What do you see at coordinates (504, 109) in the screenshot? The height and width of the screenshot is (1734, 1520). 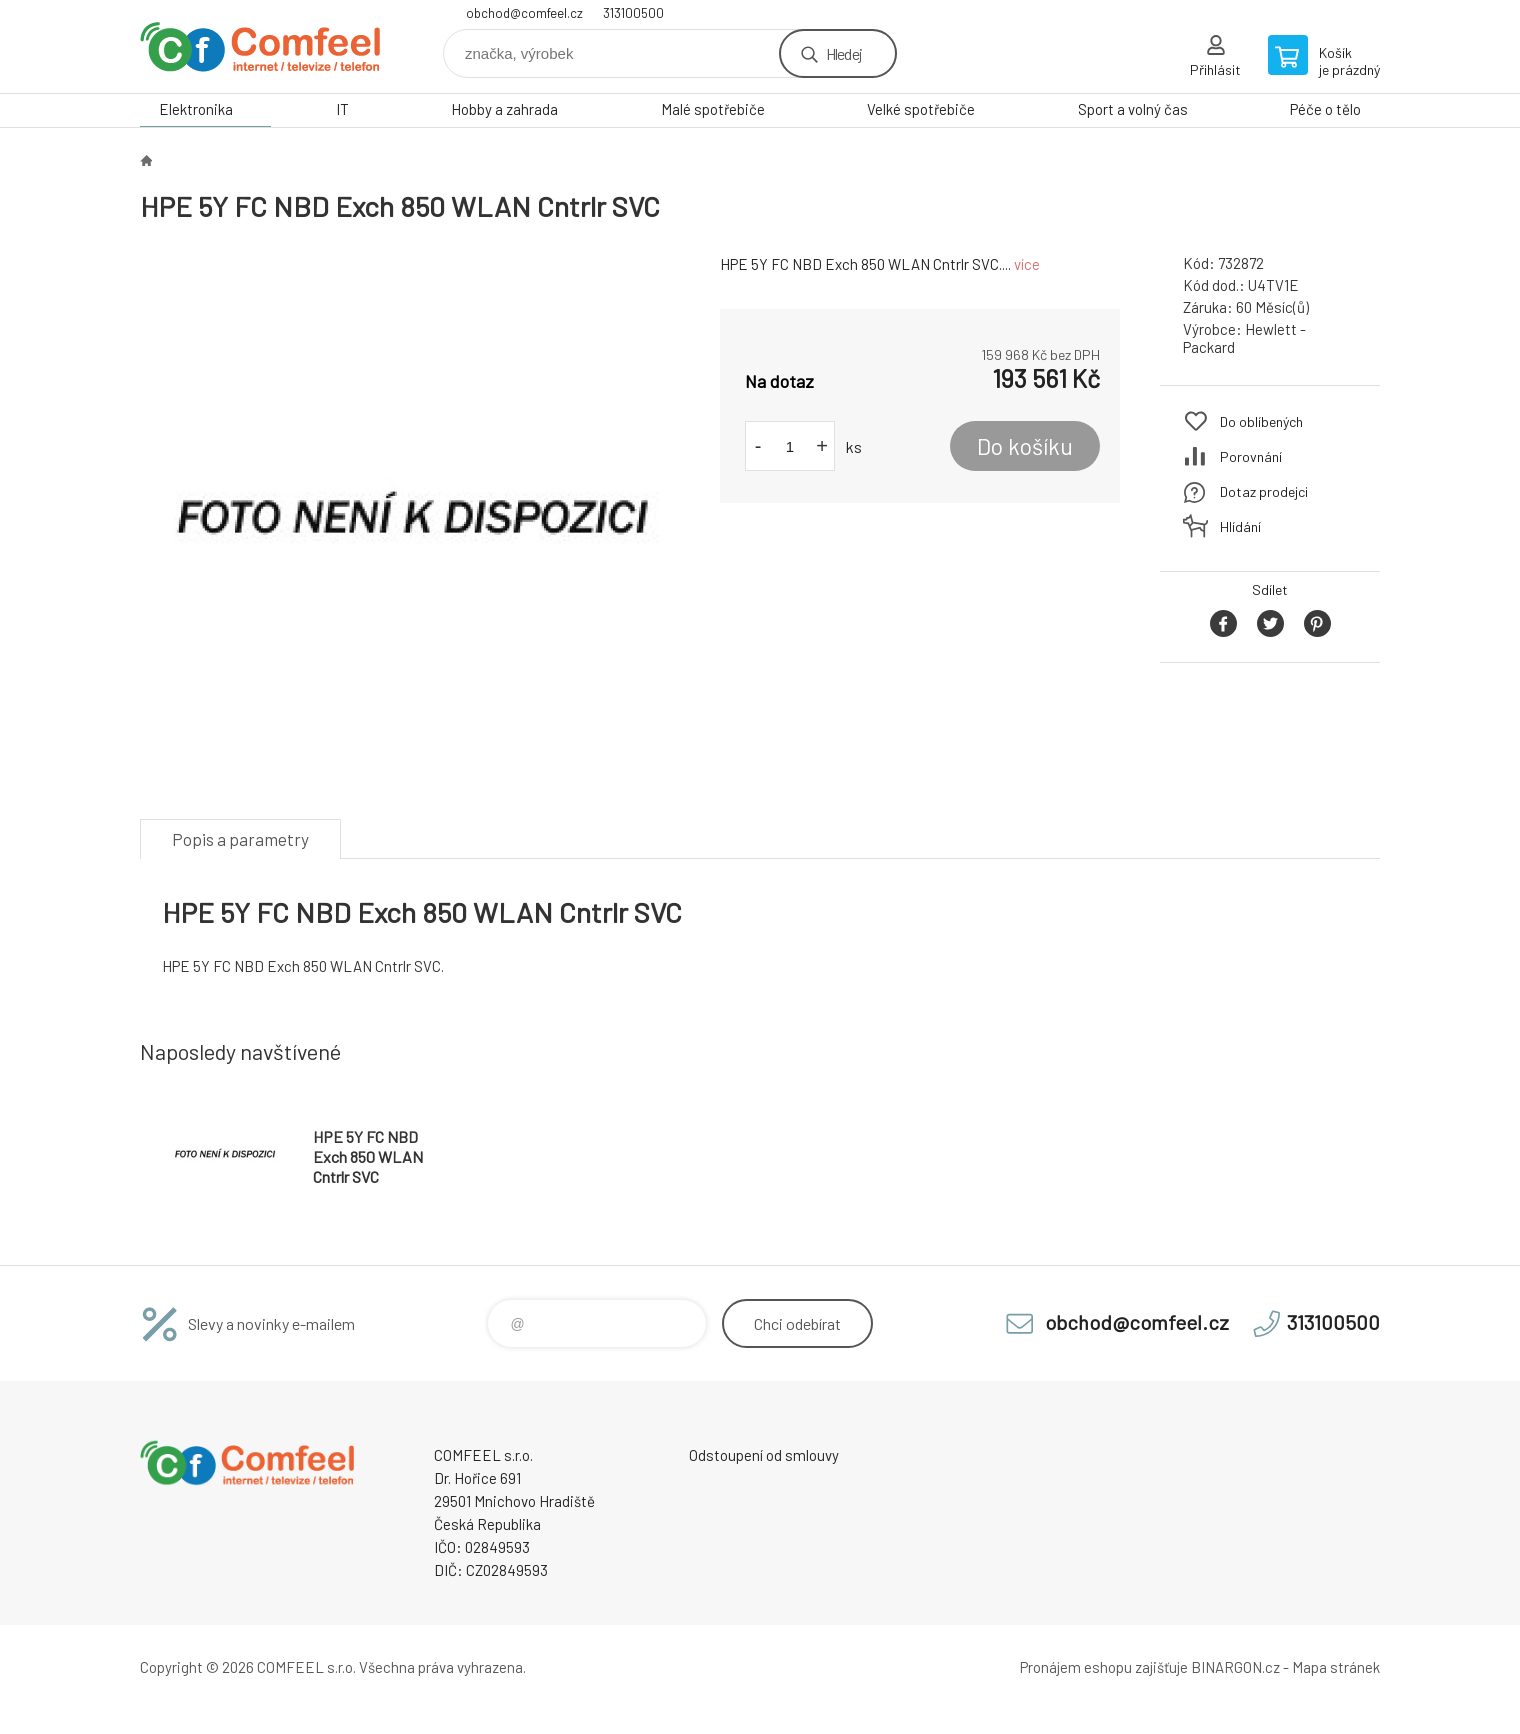 I see `Hobby a zahrada` at bounding box center [504, 109].